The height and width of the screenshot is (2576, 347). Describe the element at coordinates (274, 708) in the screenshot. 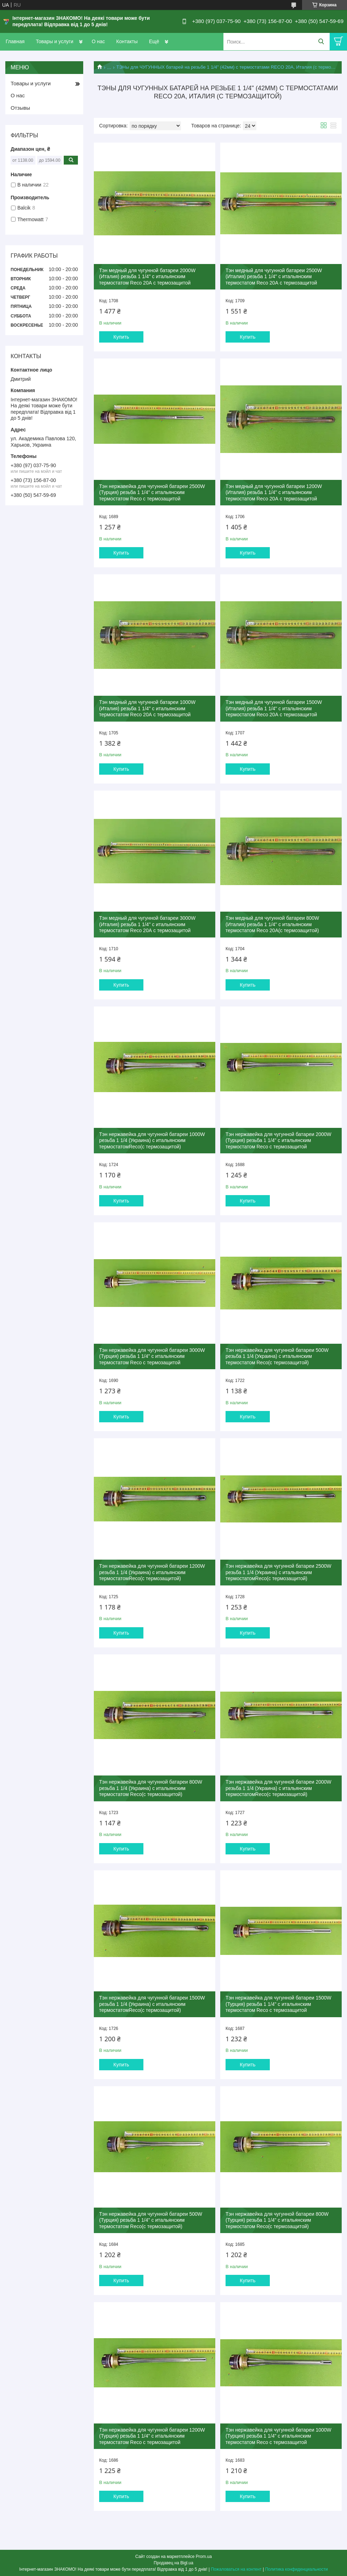

I see `Тэн медный для чугунной батареи 1500W (Италия) резьба 1 1/4" с итальянским термостатом Reco 20А с термозащитой` at that location.